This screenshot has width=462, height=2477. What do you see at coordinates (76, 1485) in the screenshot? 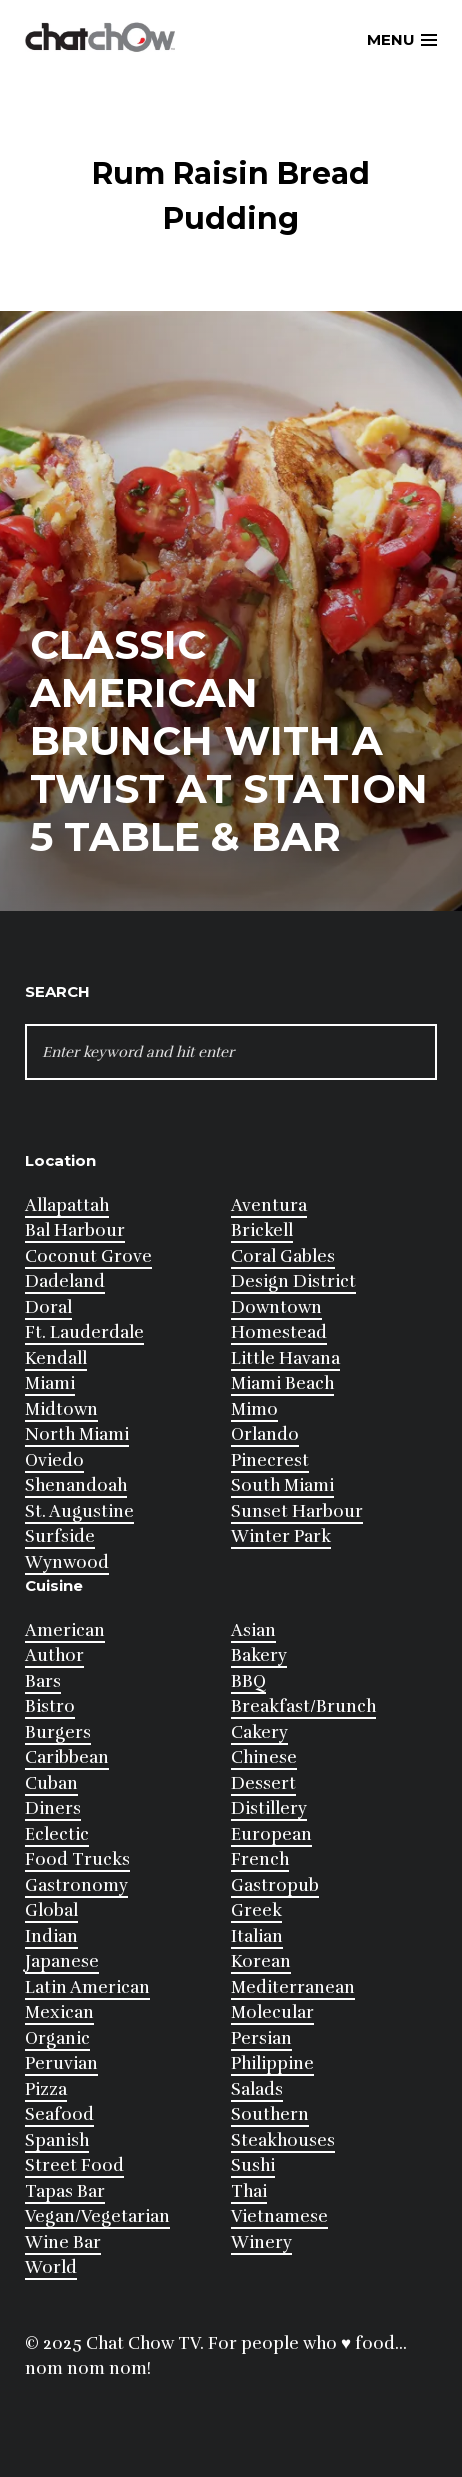
I see `Shenandoah` at bounding box center [76, 1485].